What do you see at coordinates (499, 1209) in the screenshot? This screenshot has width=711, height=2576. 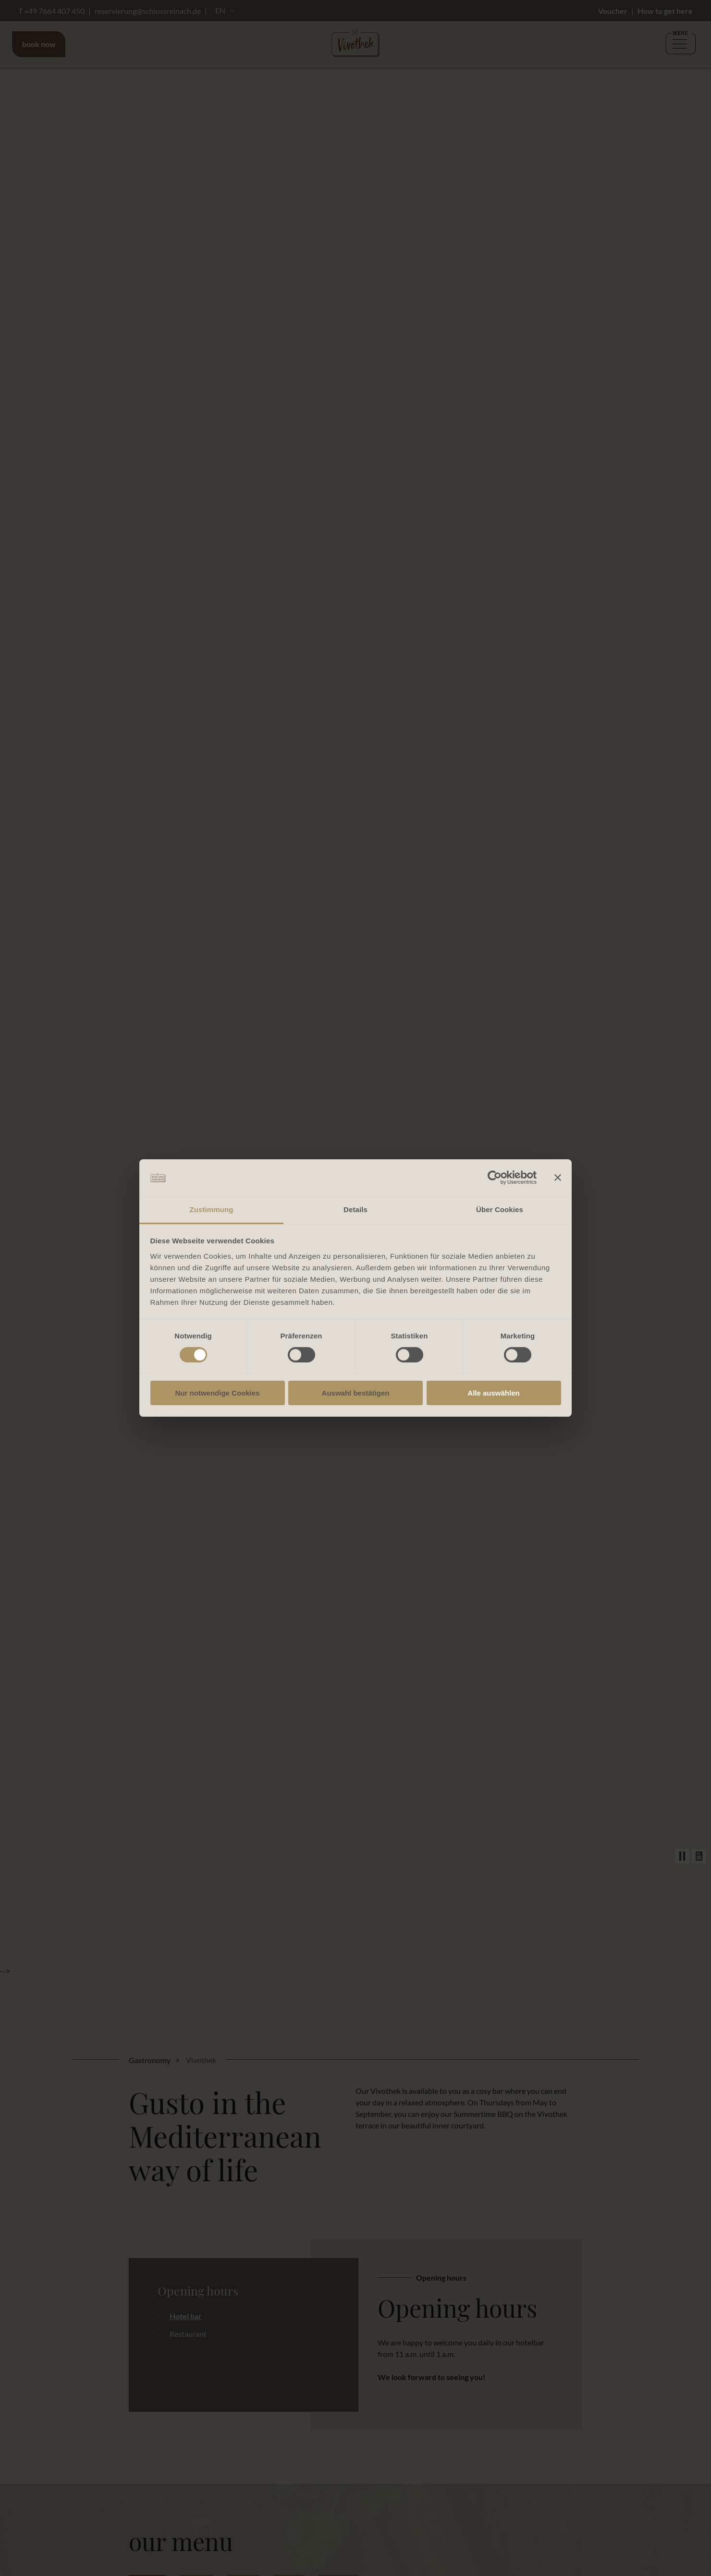 I see `Über Cookies [tab]` at bounding box center [499, 1209].